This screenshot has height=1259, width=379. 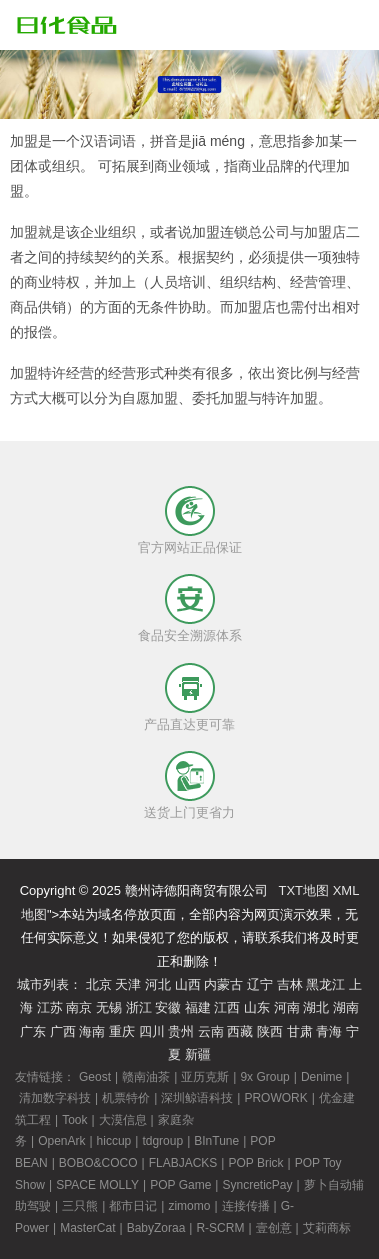 What do you see at coordinates (227, 1007) in the screenshot?
I see `江西` at bounding box center [227, 1007].